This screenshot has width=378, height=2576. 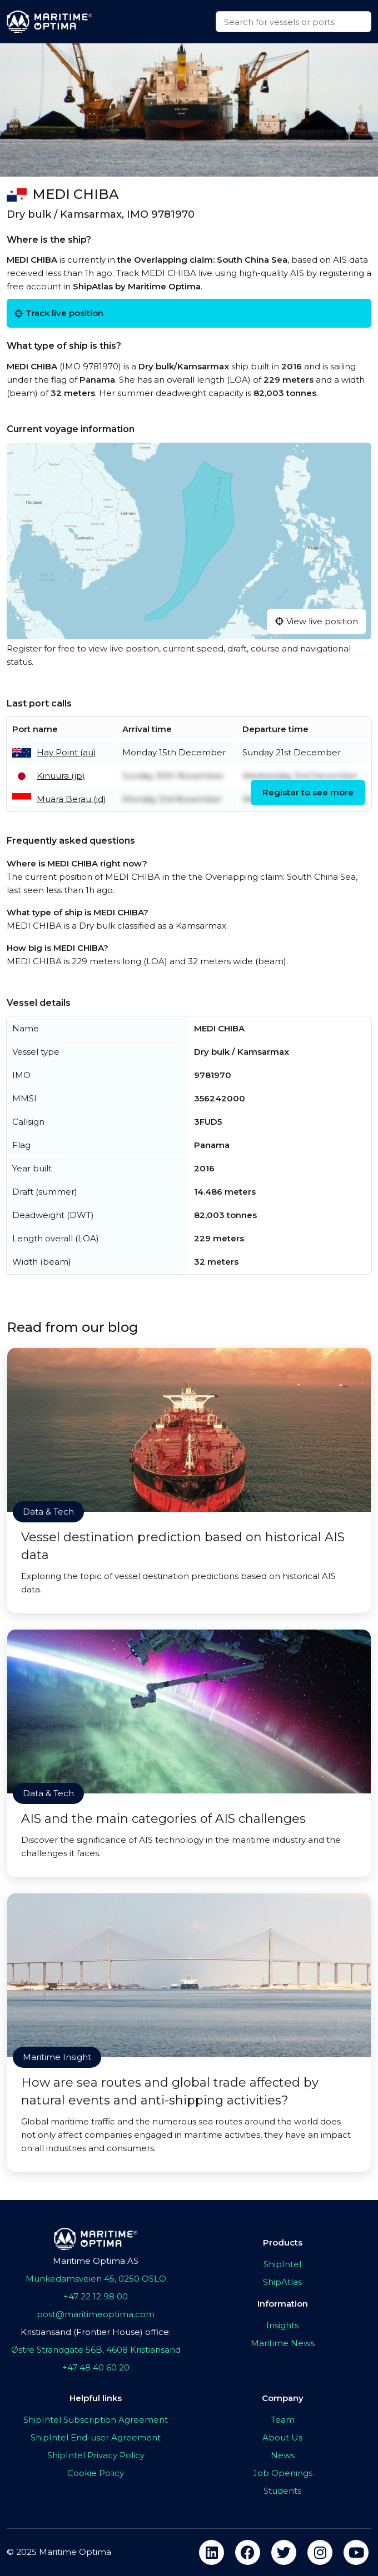 What do you see at coordinates (247, 2552) in the screenshot?
I see `[facebook]` at bounding box center [247, 2552].